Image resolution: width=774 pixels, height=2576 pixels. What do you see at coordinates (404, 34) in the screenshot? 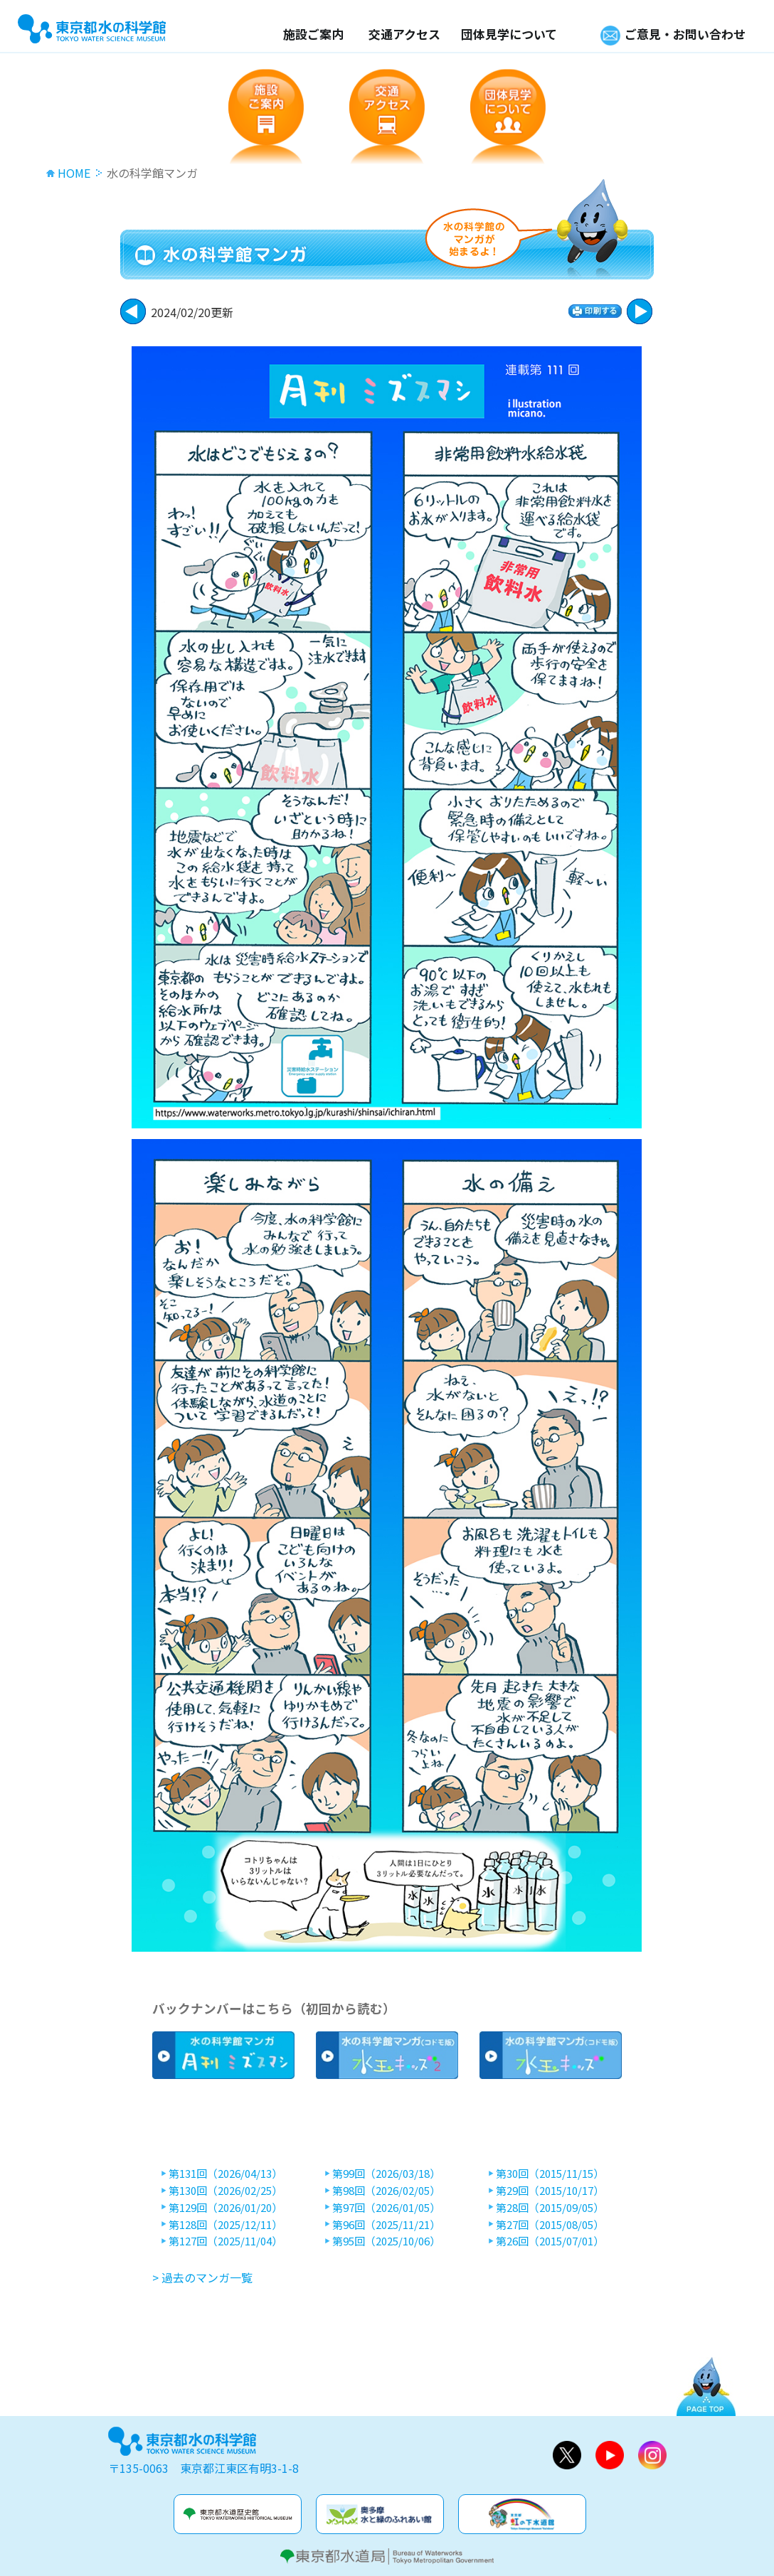
I see `交通アクセス` at bounding box center [404, 34].